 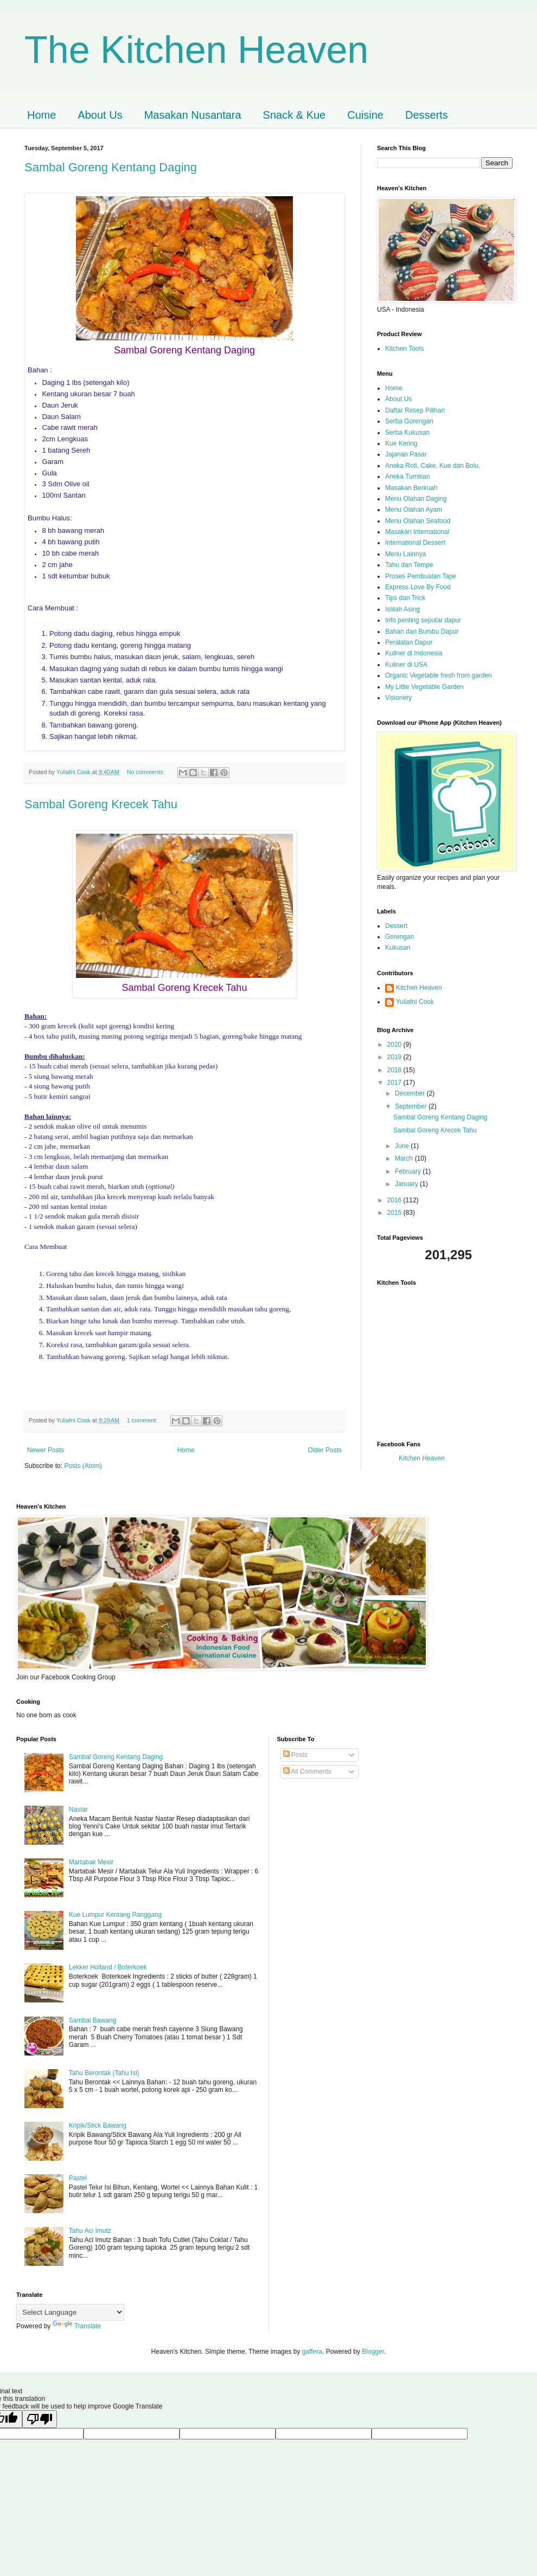 What do you see at coordinates (413, 653) in the screenshot?
I see `Kuliner di Indonesia` at bounding box center [413, 653].